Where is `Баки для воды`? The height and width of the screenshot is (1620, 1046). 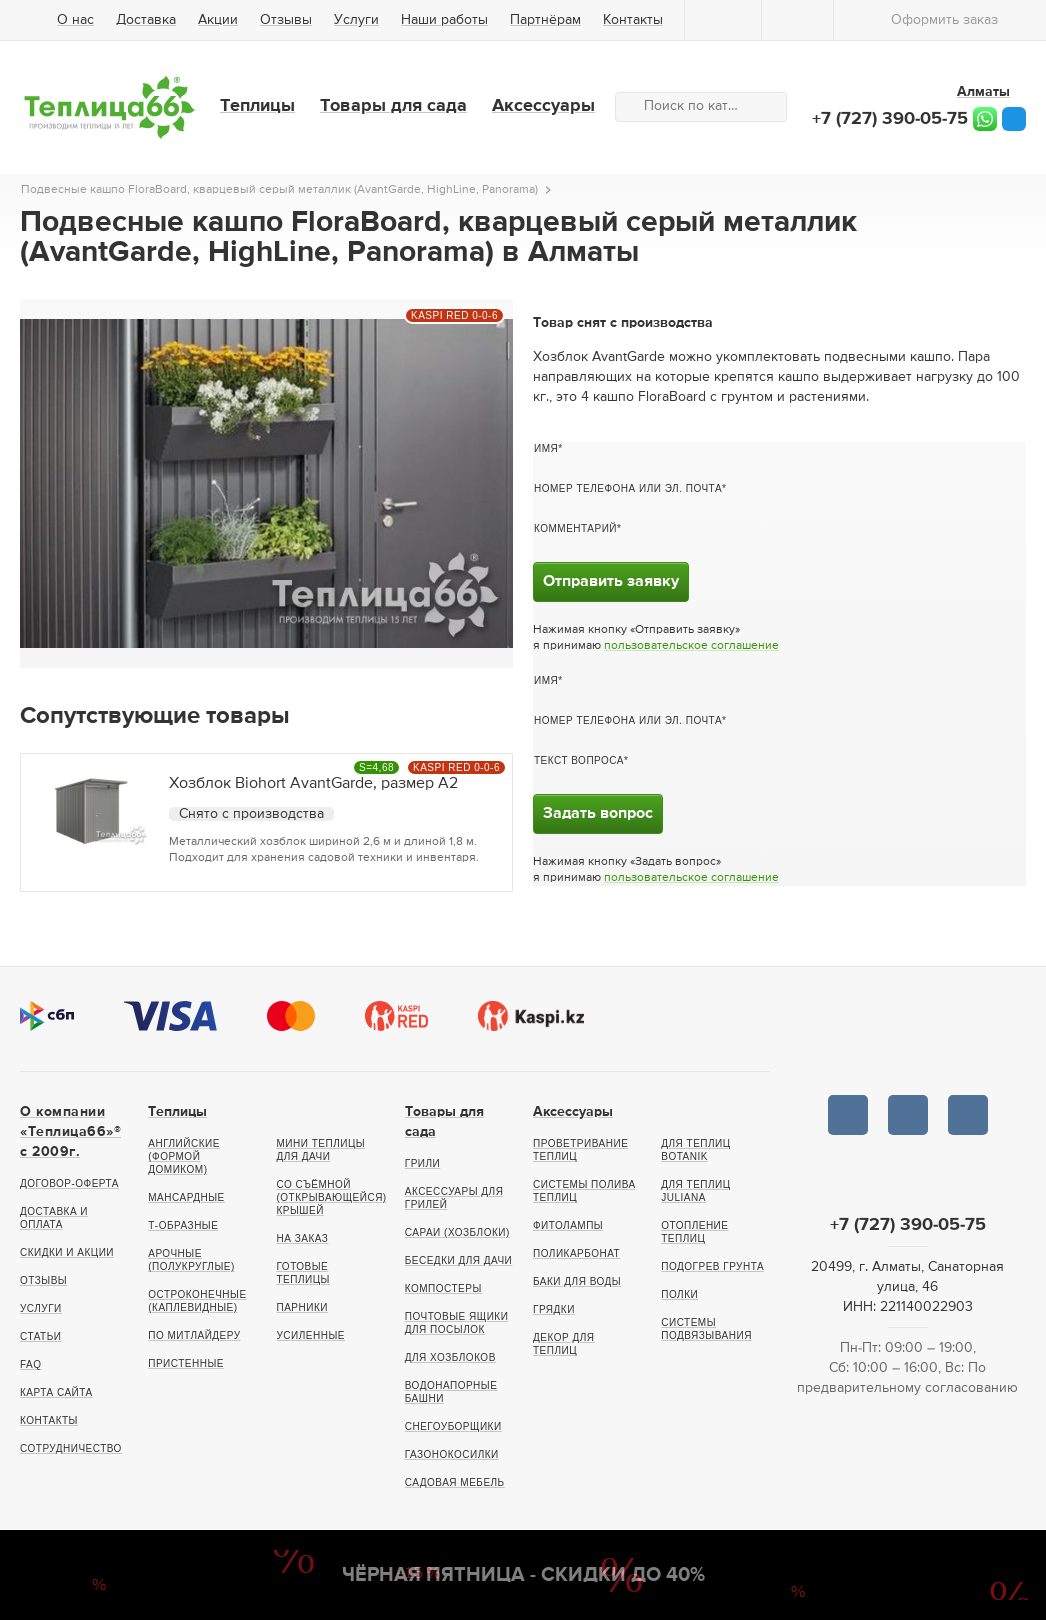
Баки для воды is located at coordinates (577, 1281).